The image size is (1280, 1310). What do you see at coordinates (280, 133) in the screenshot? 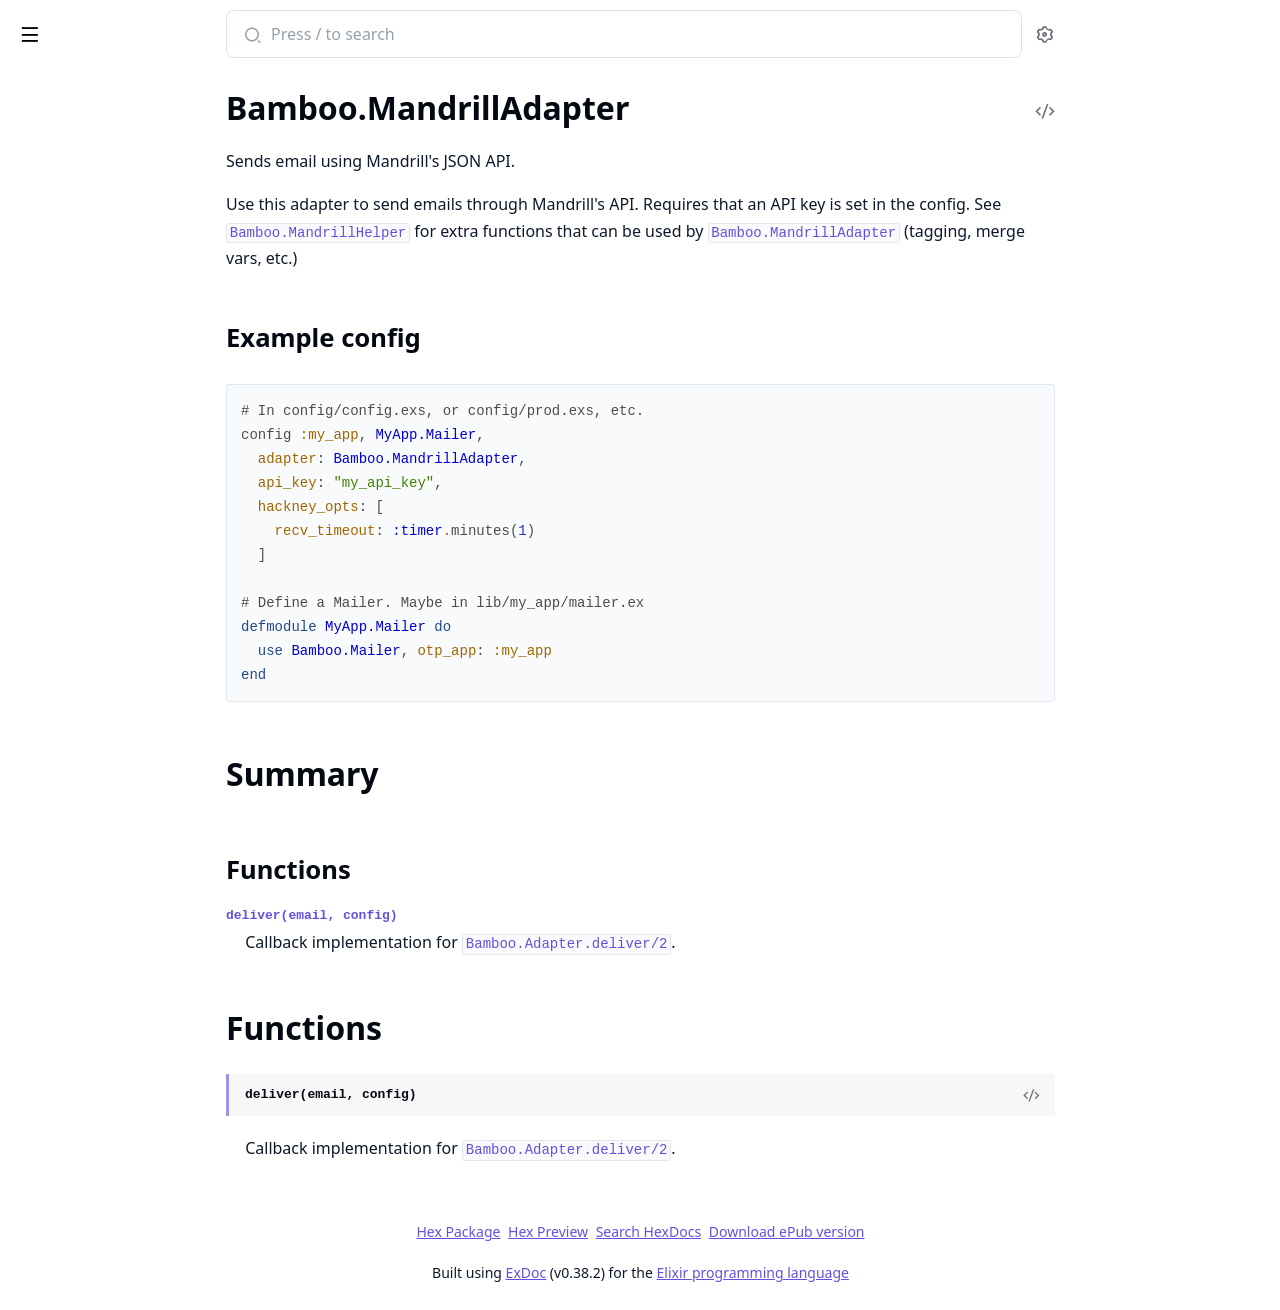
I see `[expand]` at bounding box center [280, 133].